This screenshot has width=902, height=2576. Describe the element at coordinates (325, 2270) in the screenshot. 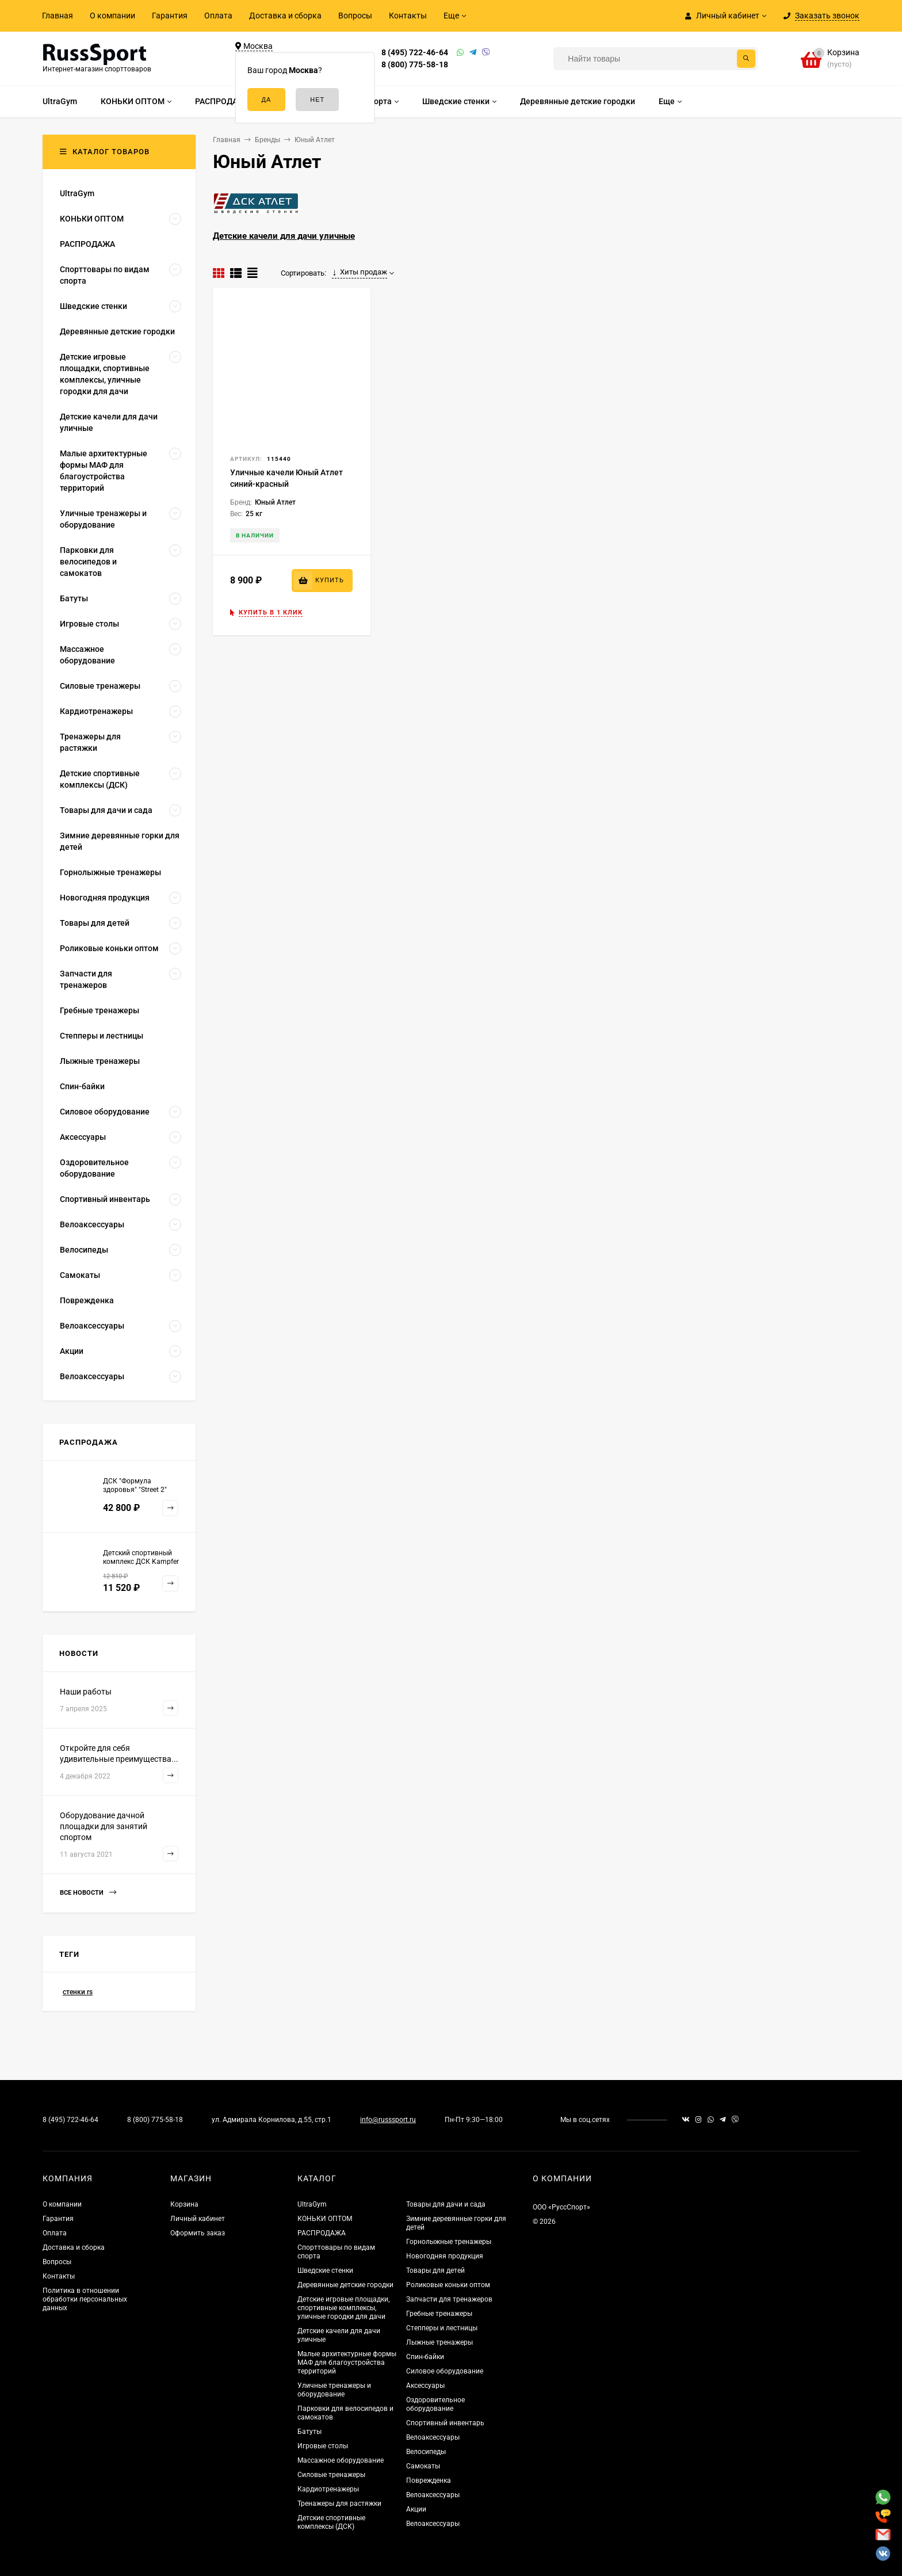

I see `Шведские стенки` at that location.